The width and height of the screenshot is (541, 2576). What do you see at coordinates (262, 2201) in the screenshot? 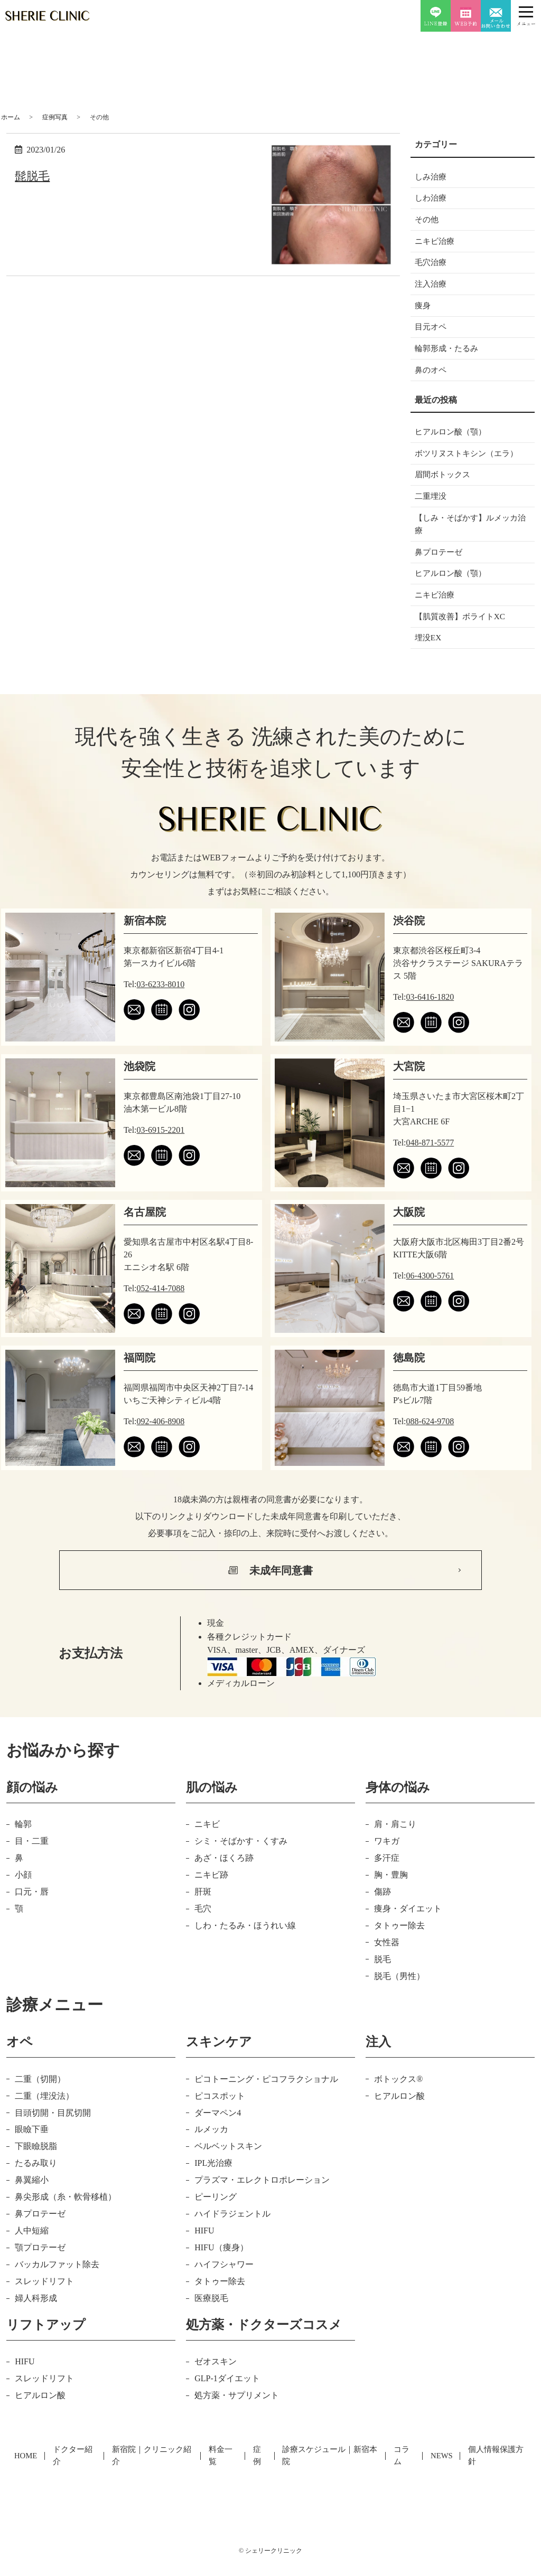
I see `プラズマ・エレクトロポレーション` at bounding box center [262, 2201].